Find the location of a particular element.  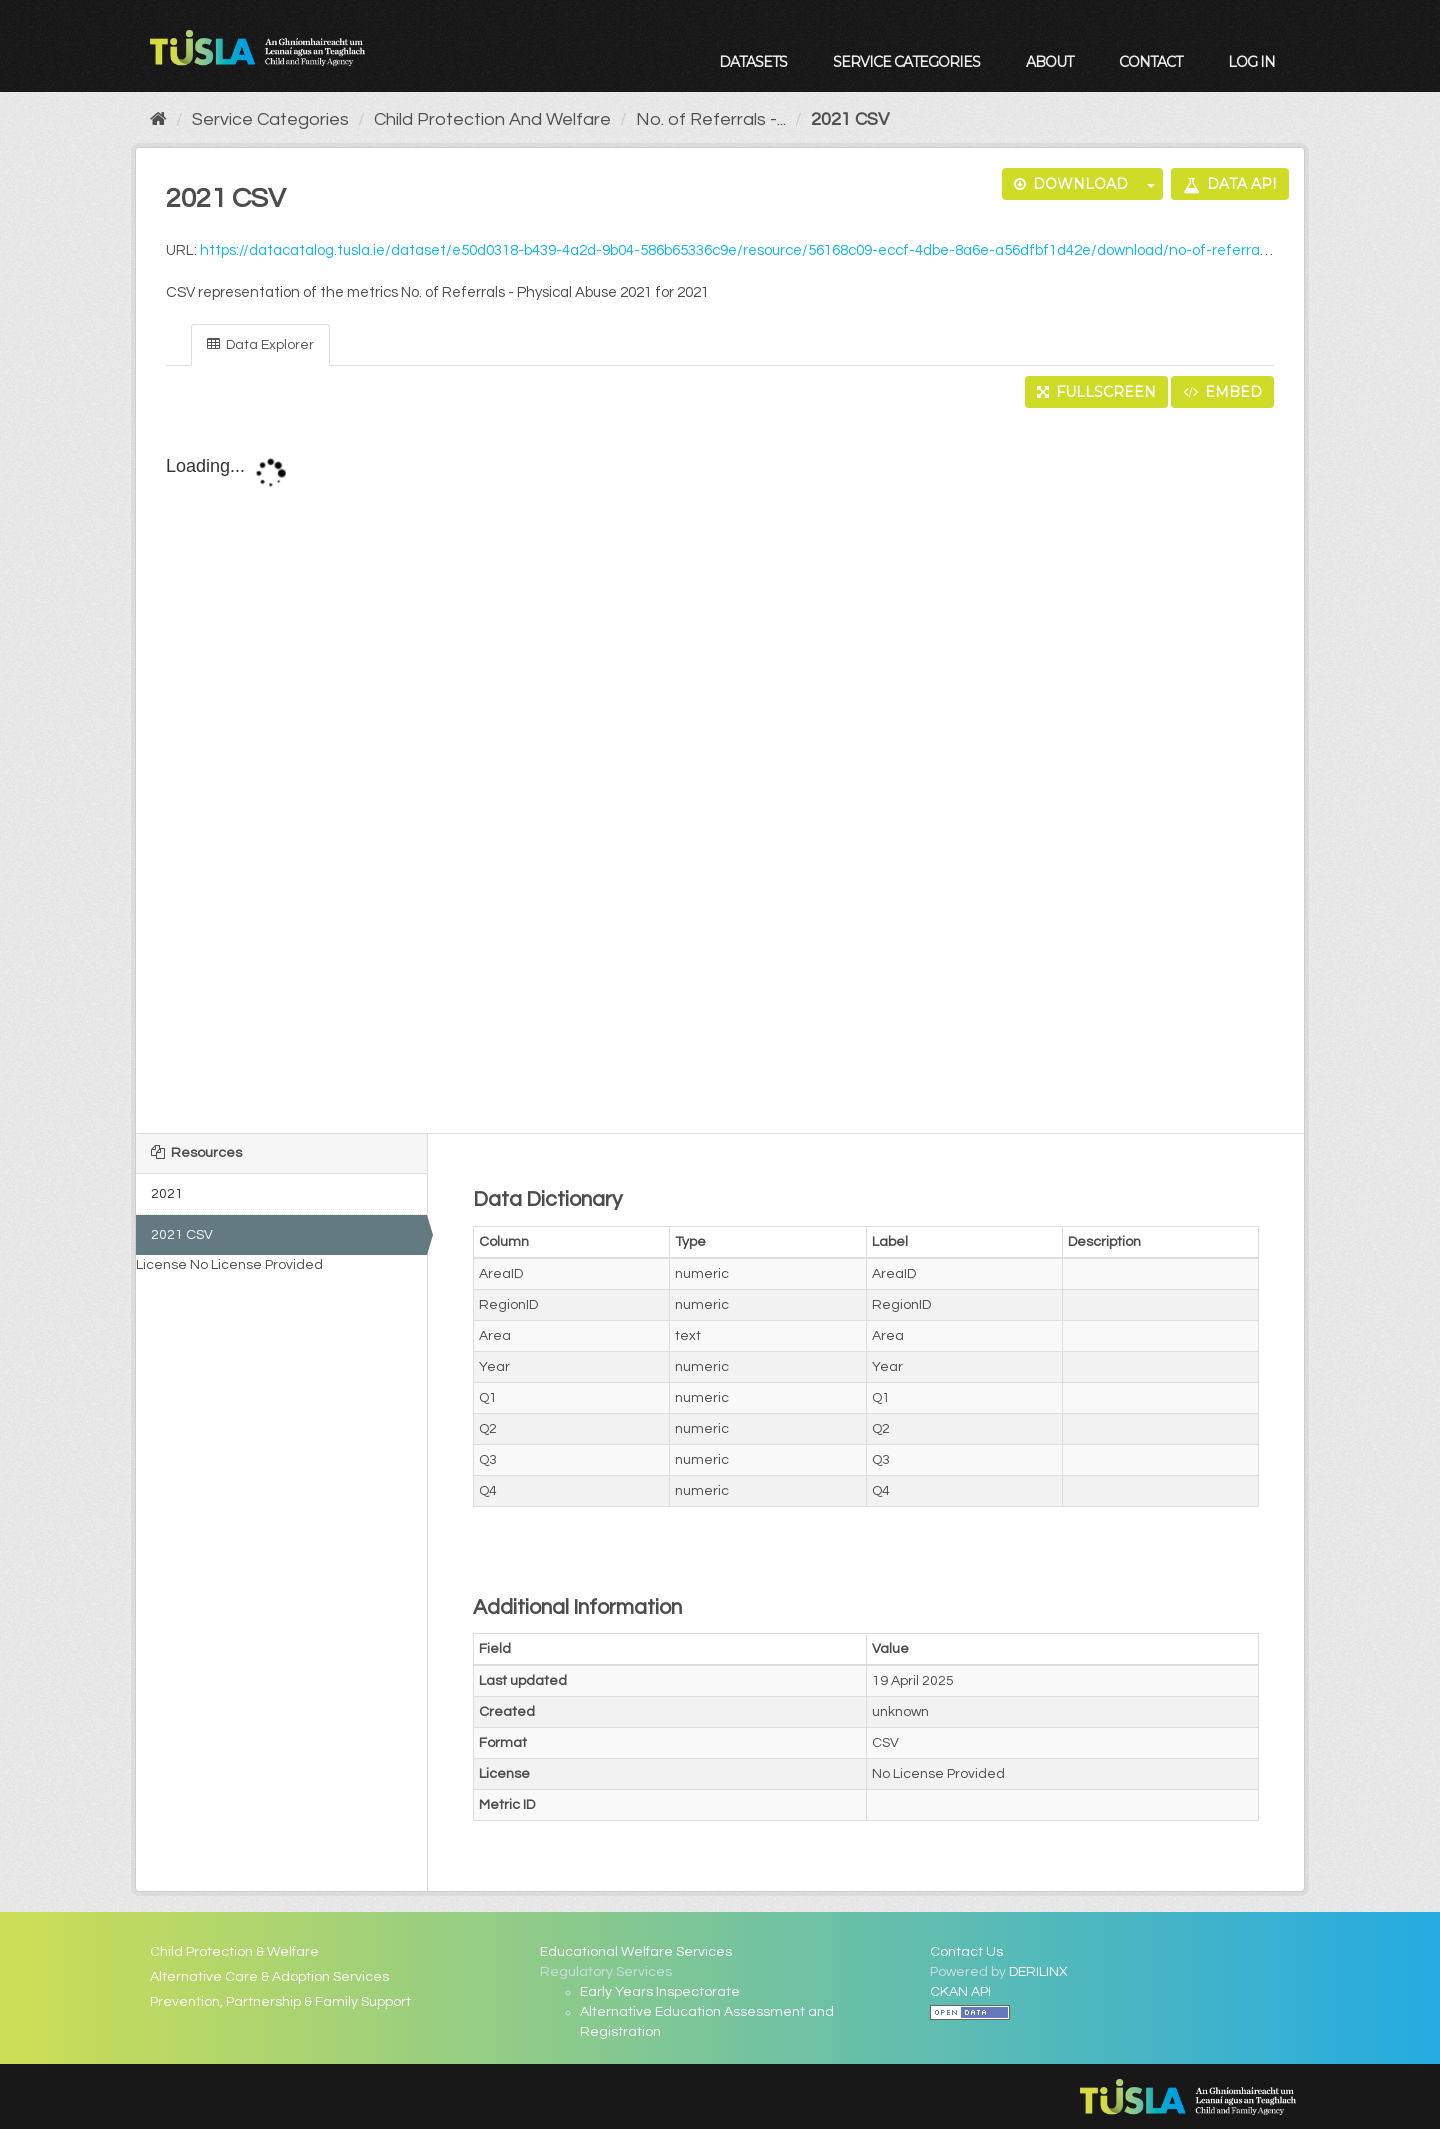

About is located at coordinates (1049, 62).